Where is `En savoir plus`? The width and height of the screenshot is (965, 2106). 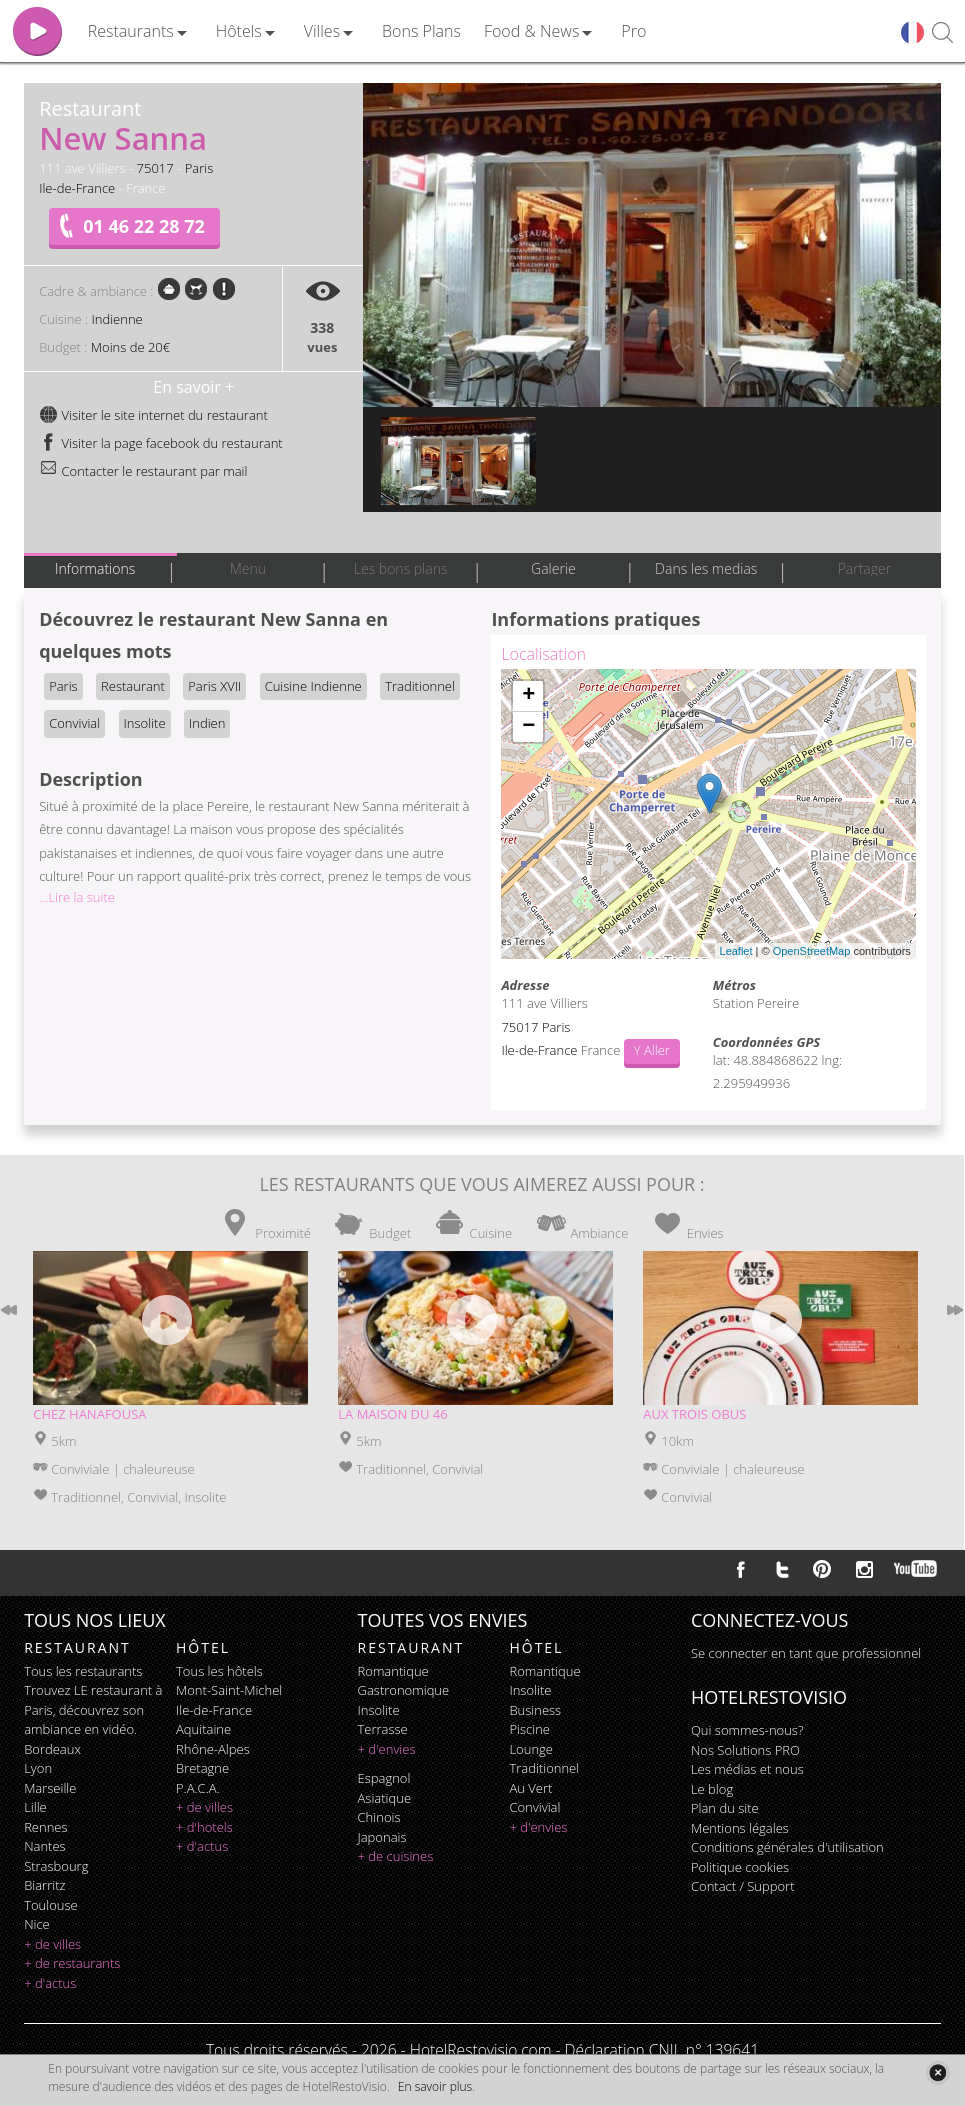
En savoir plus is located at coordinates (435, 2086).